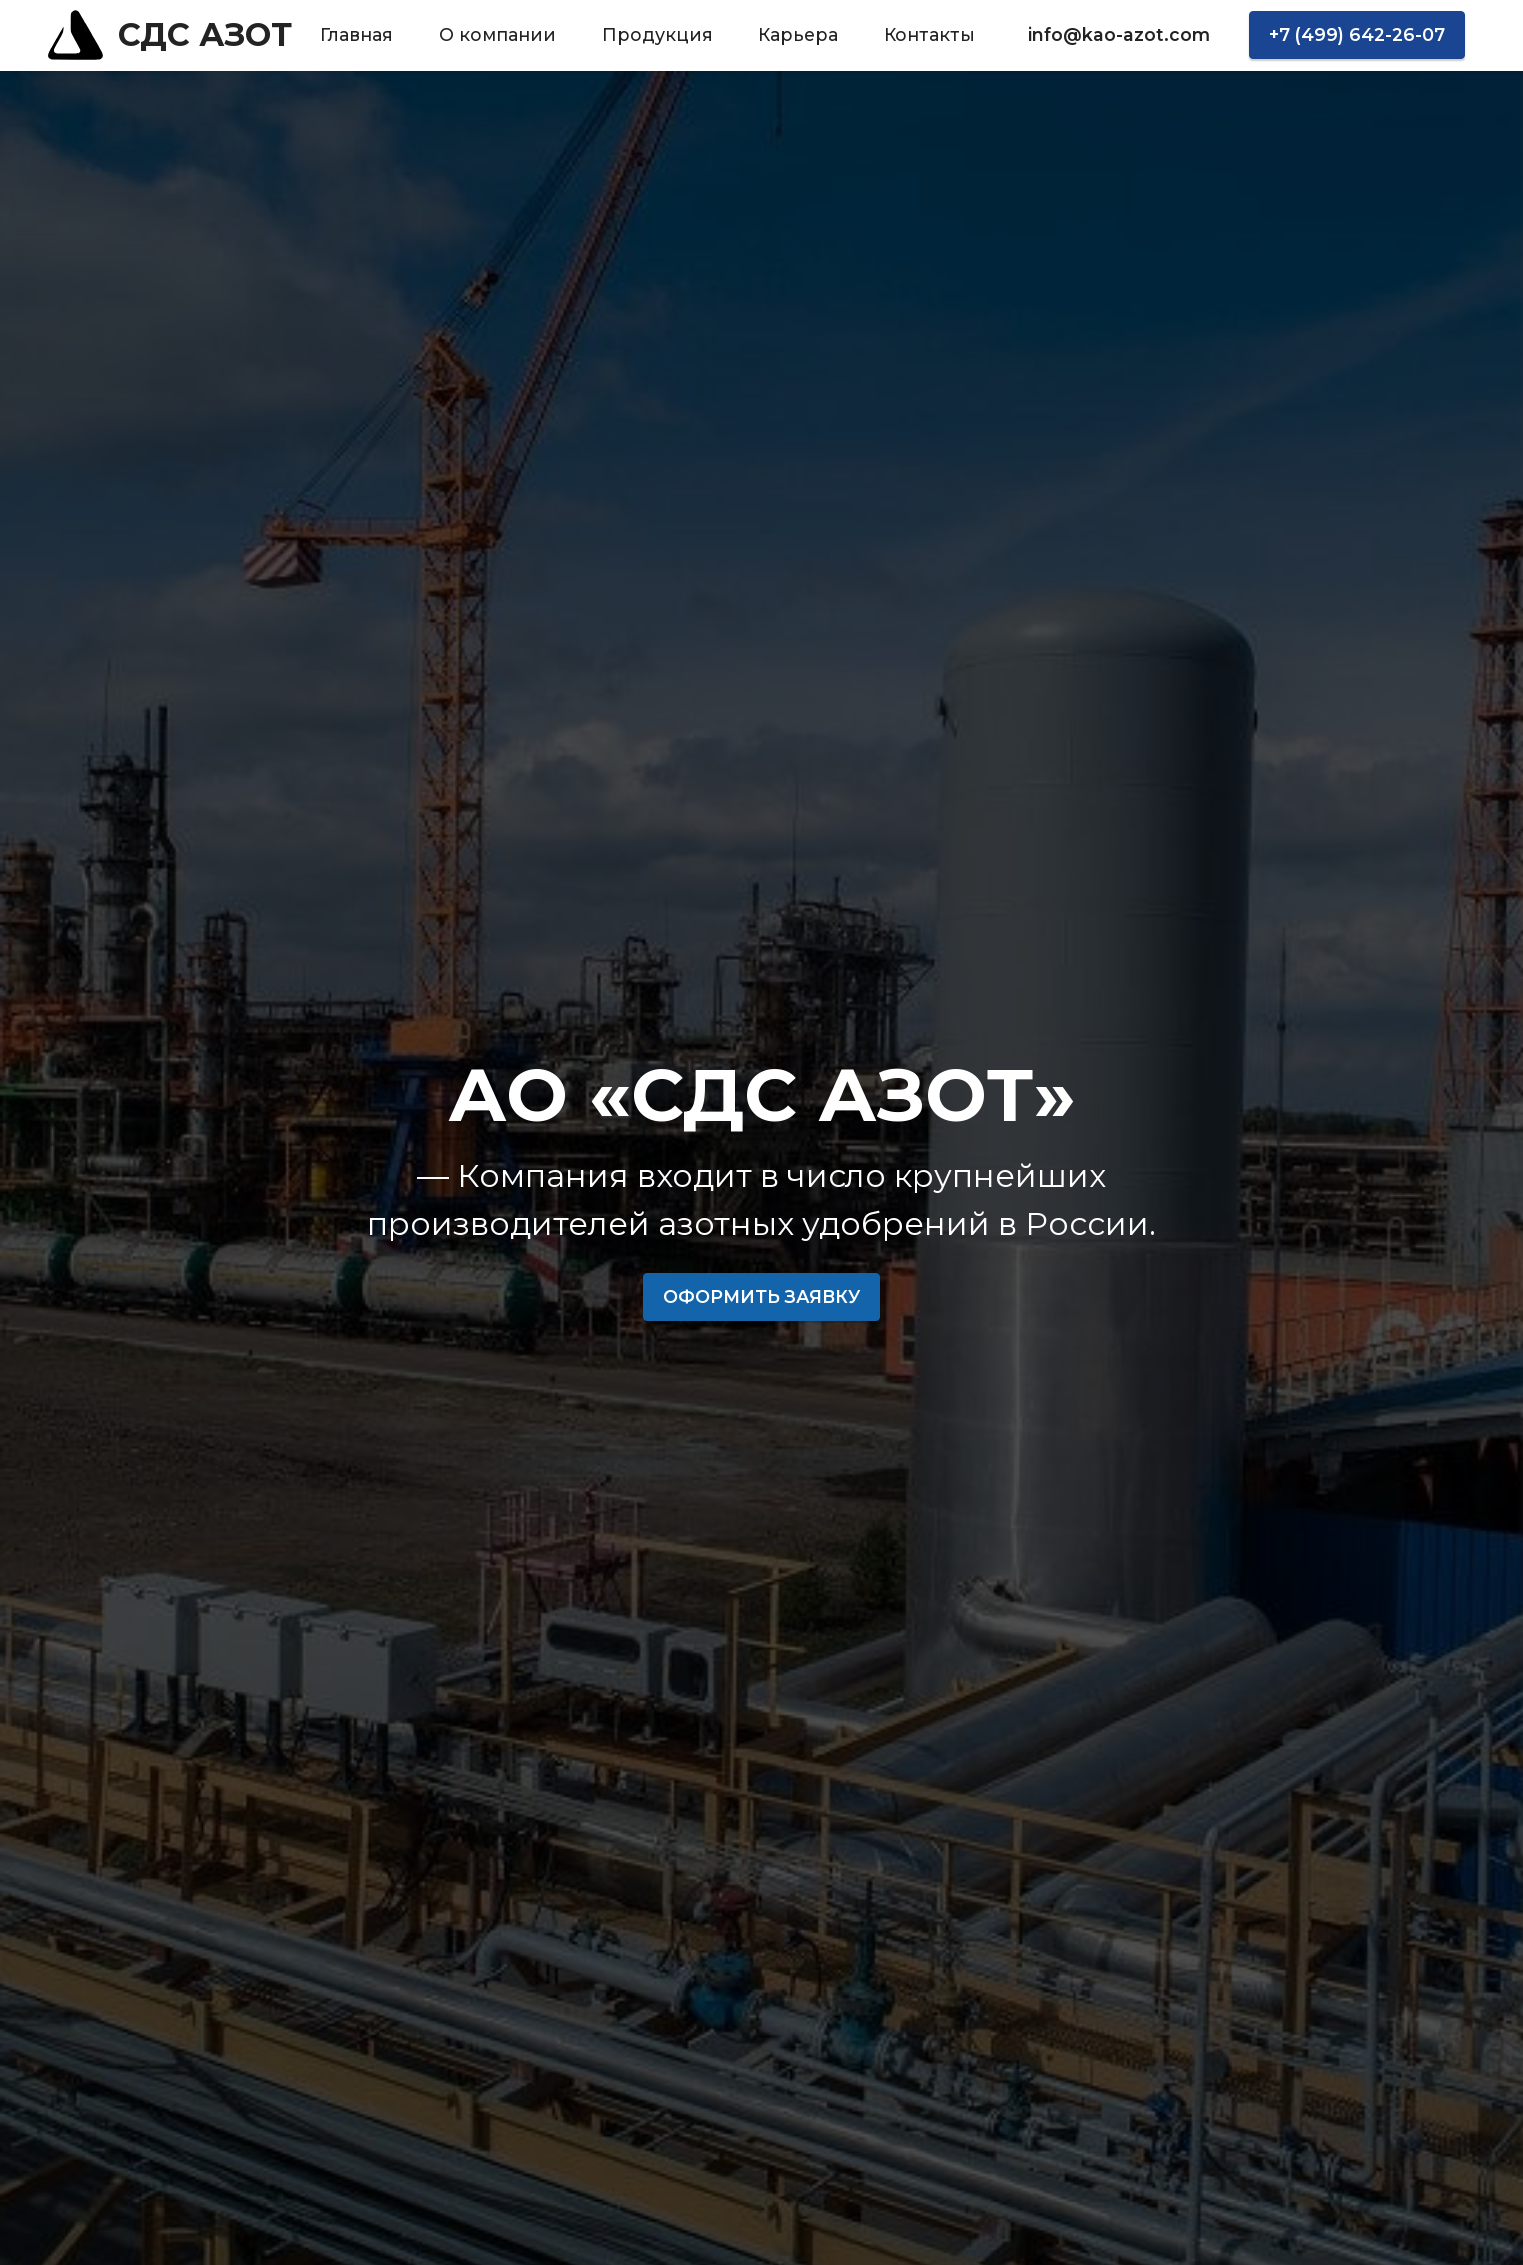  What do you see at coordinates (1357, 34) in the screenshot?
I see `+7 (499) 642-26-07` at bounding box center [1357, 34].